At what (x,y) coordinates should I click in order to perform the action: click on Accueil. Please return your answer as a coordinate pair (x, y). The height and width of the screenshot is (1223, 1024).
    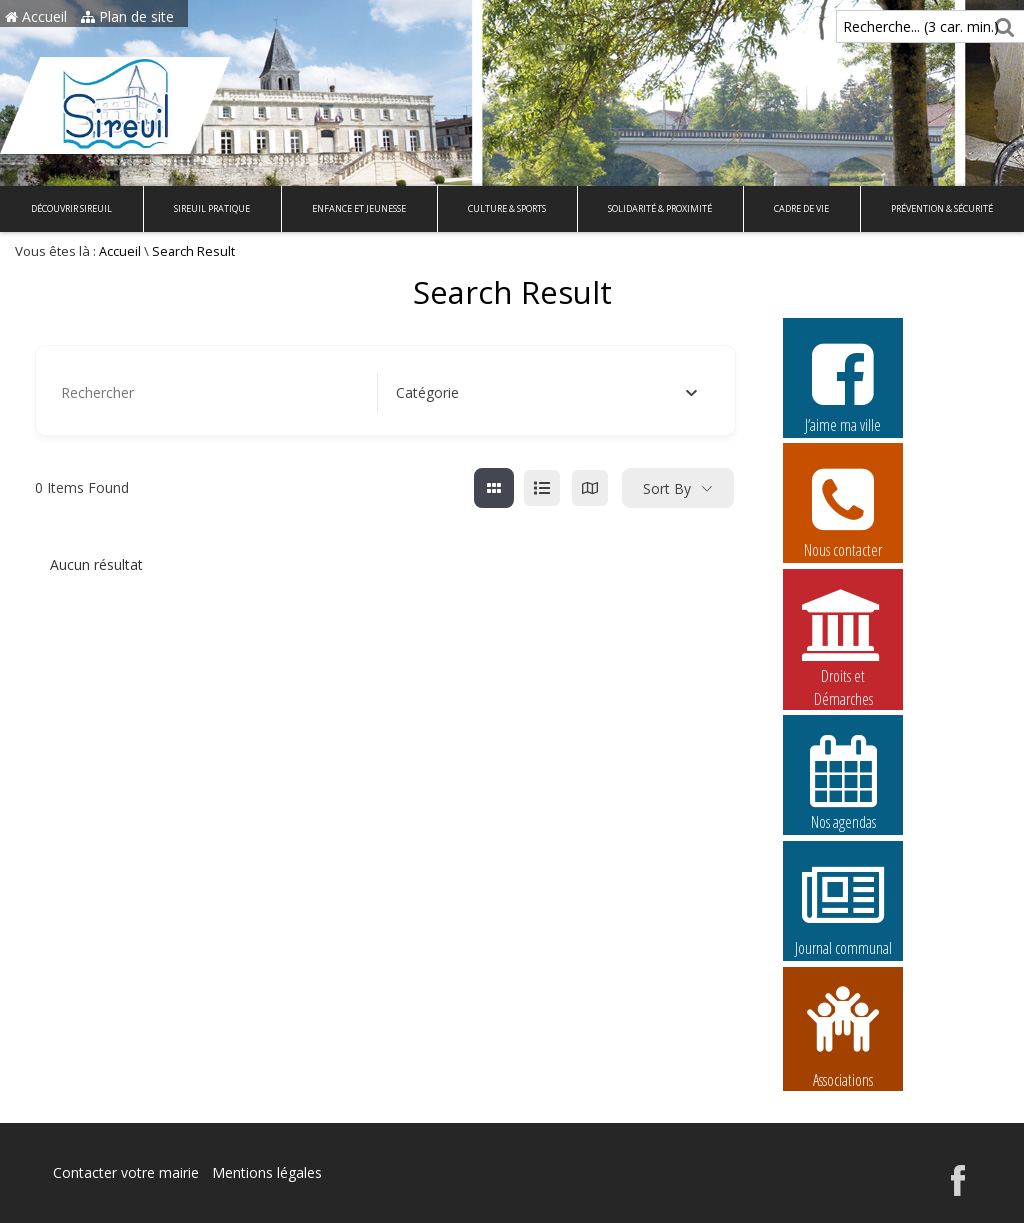
    Looking at the image, I should click on (36, 16).